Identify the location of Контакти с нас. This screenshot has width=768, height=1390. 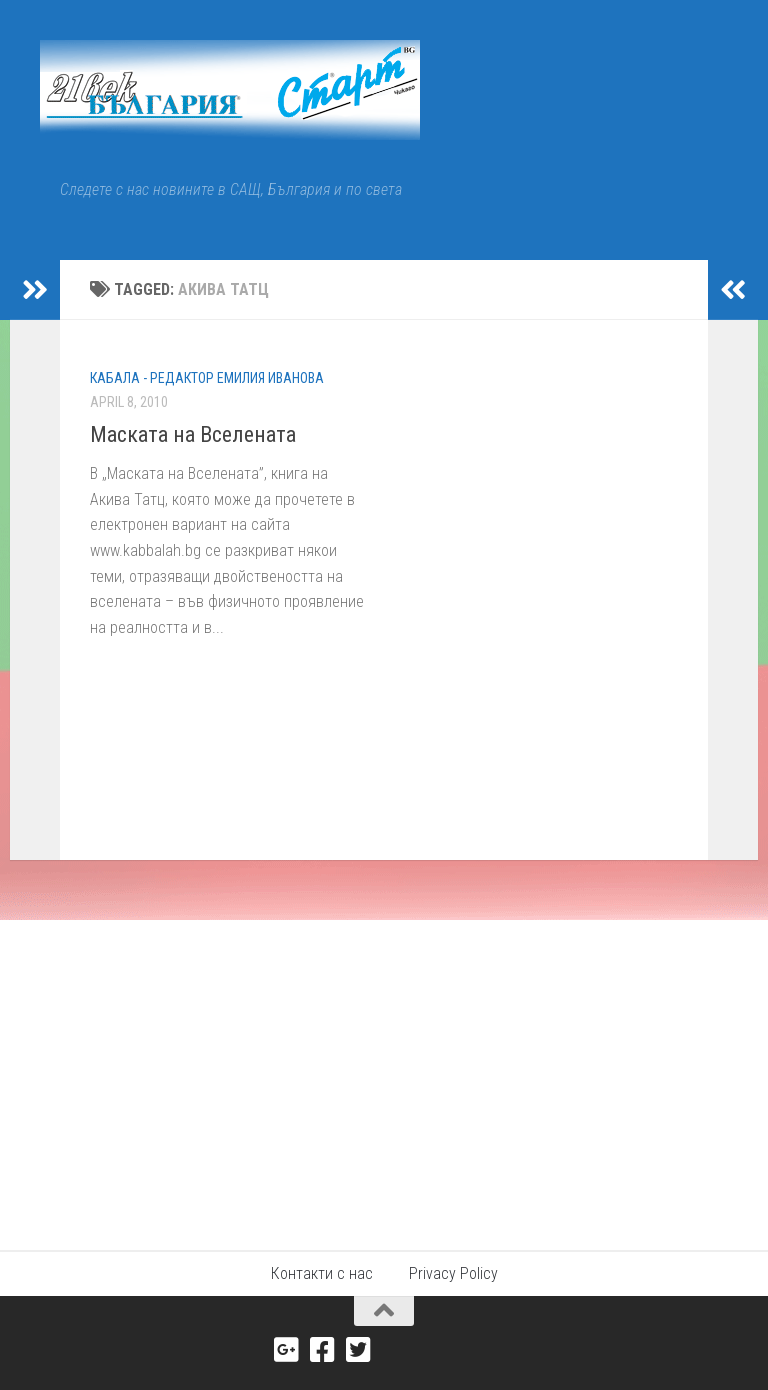
(322, 1273).